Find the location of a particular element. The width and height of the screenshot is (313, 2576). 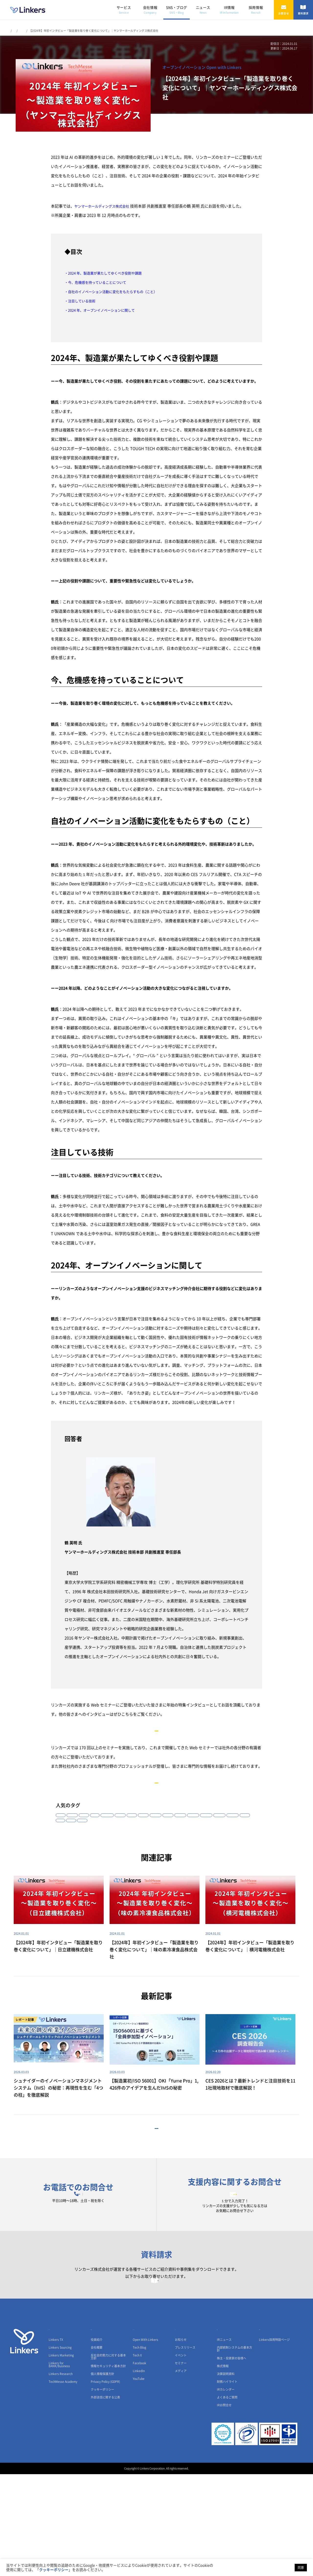

特集記事一覧を見る is located at coordinates (156, 1738).